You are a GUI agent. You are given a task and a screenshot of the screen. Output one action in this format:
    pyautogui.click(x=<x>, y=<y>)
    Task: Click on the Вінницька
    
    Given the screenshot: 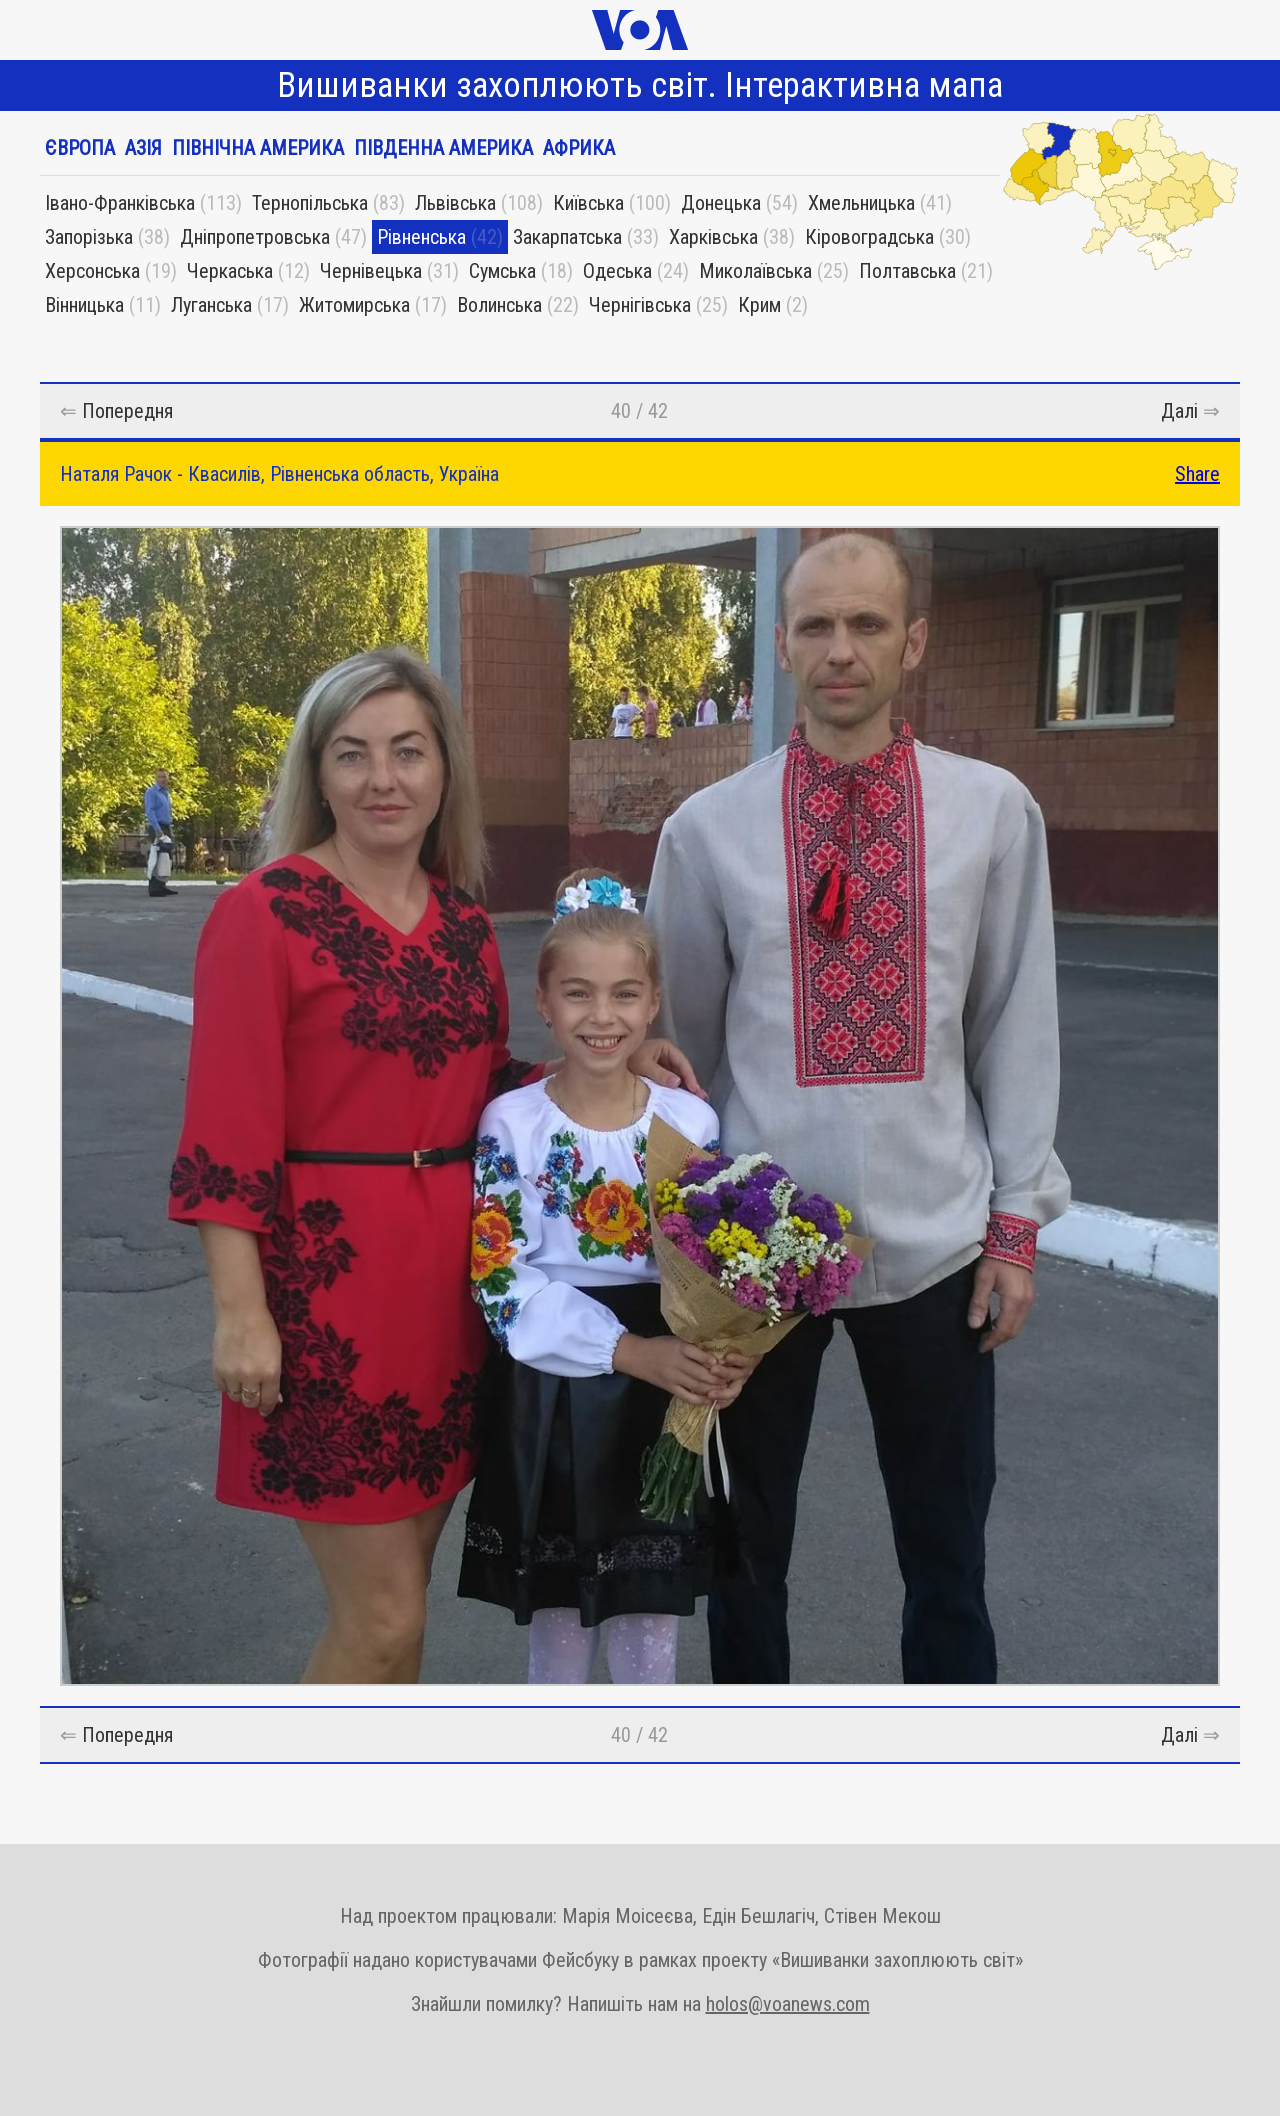 What is the action you would take?
    pyautogui.click(x=84, y=305)
    